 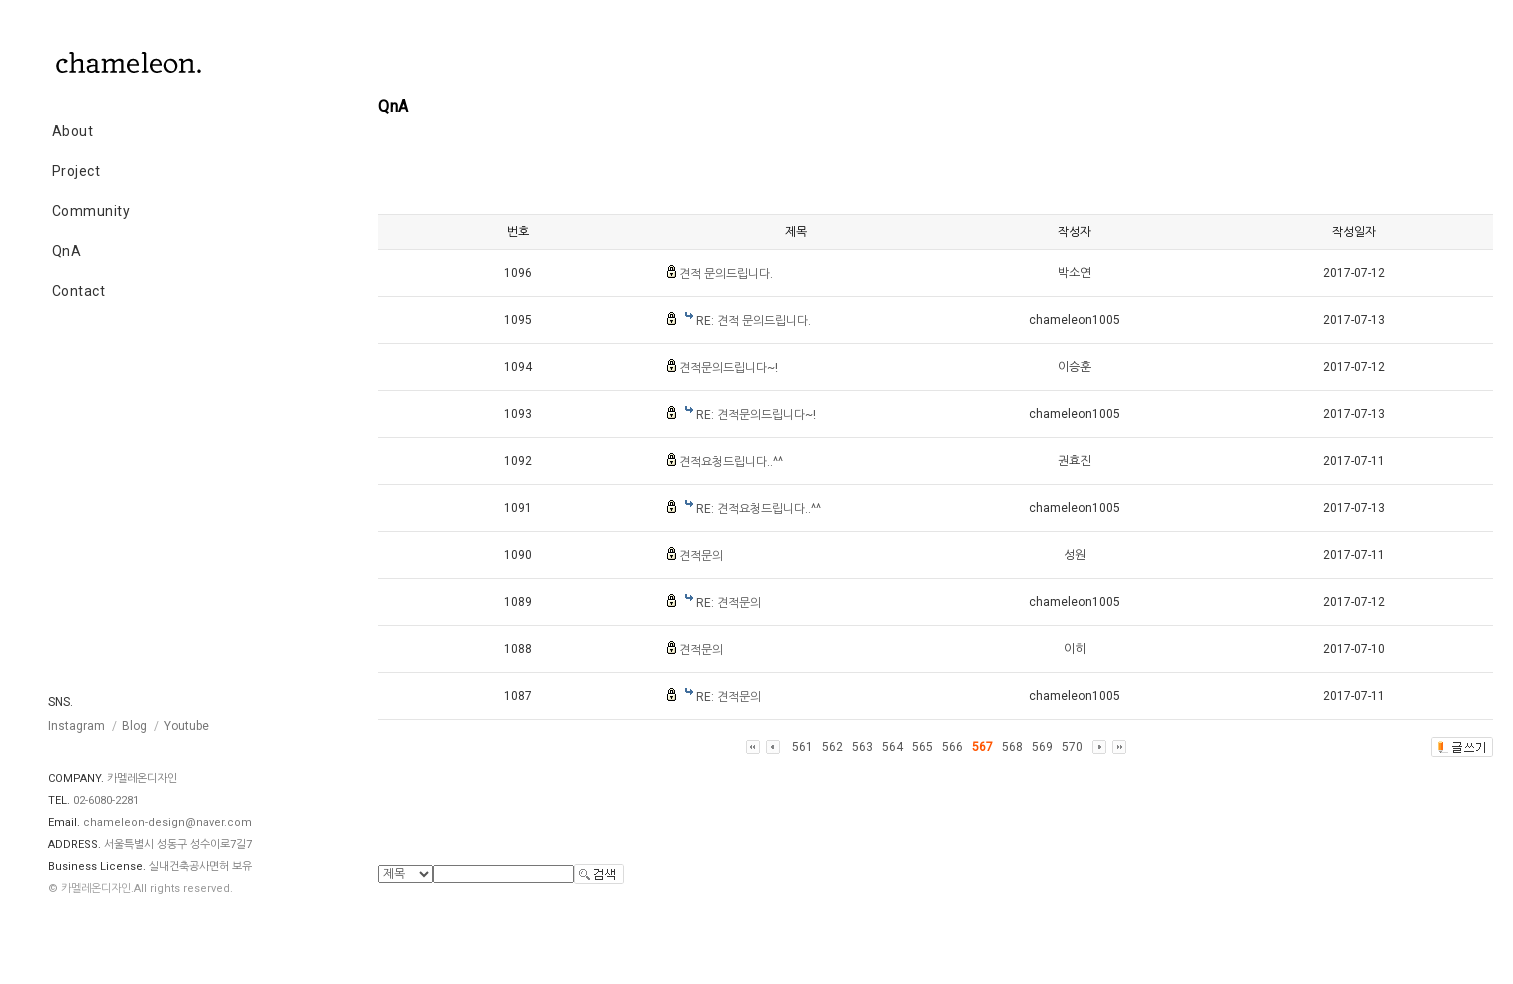 I want to click on RE: 견적요청드립니다..^^, so click(x=758, y=509).